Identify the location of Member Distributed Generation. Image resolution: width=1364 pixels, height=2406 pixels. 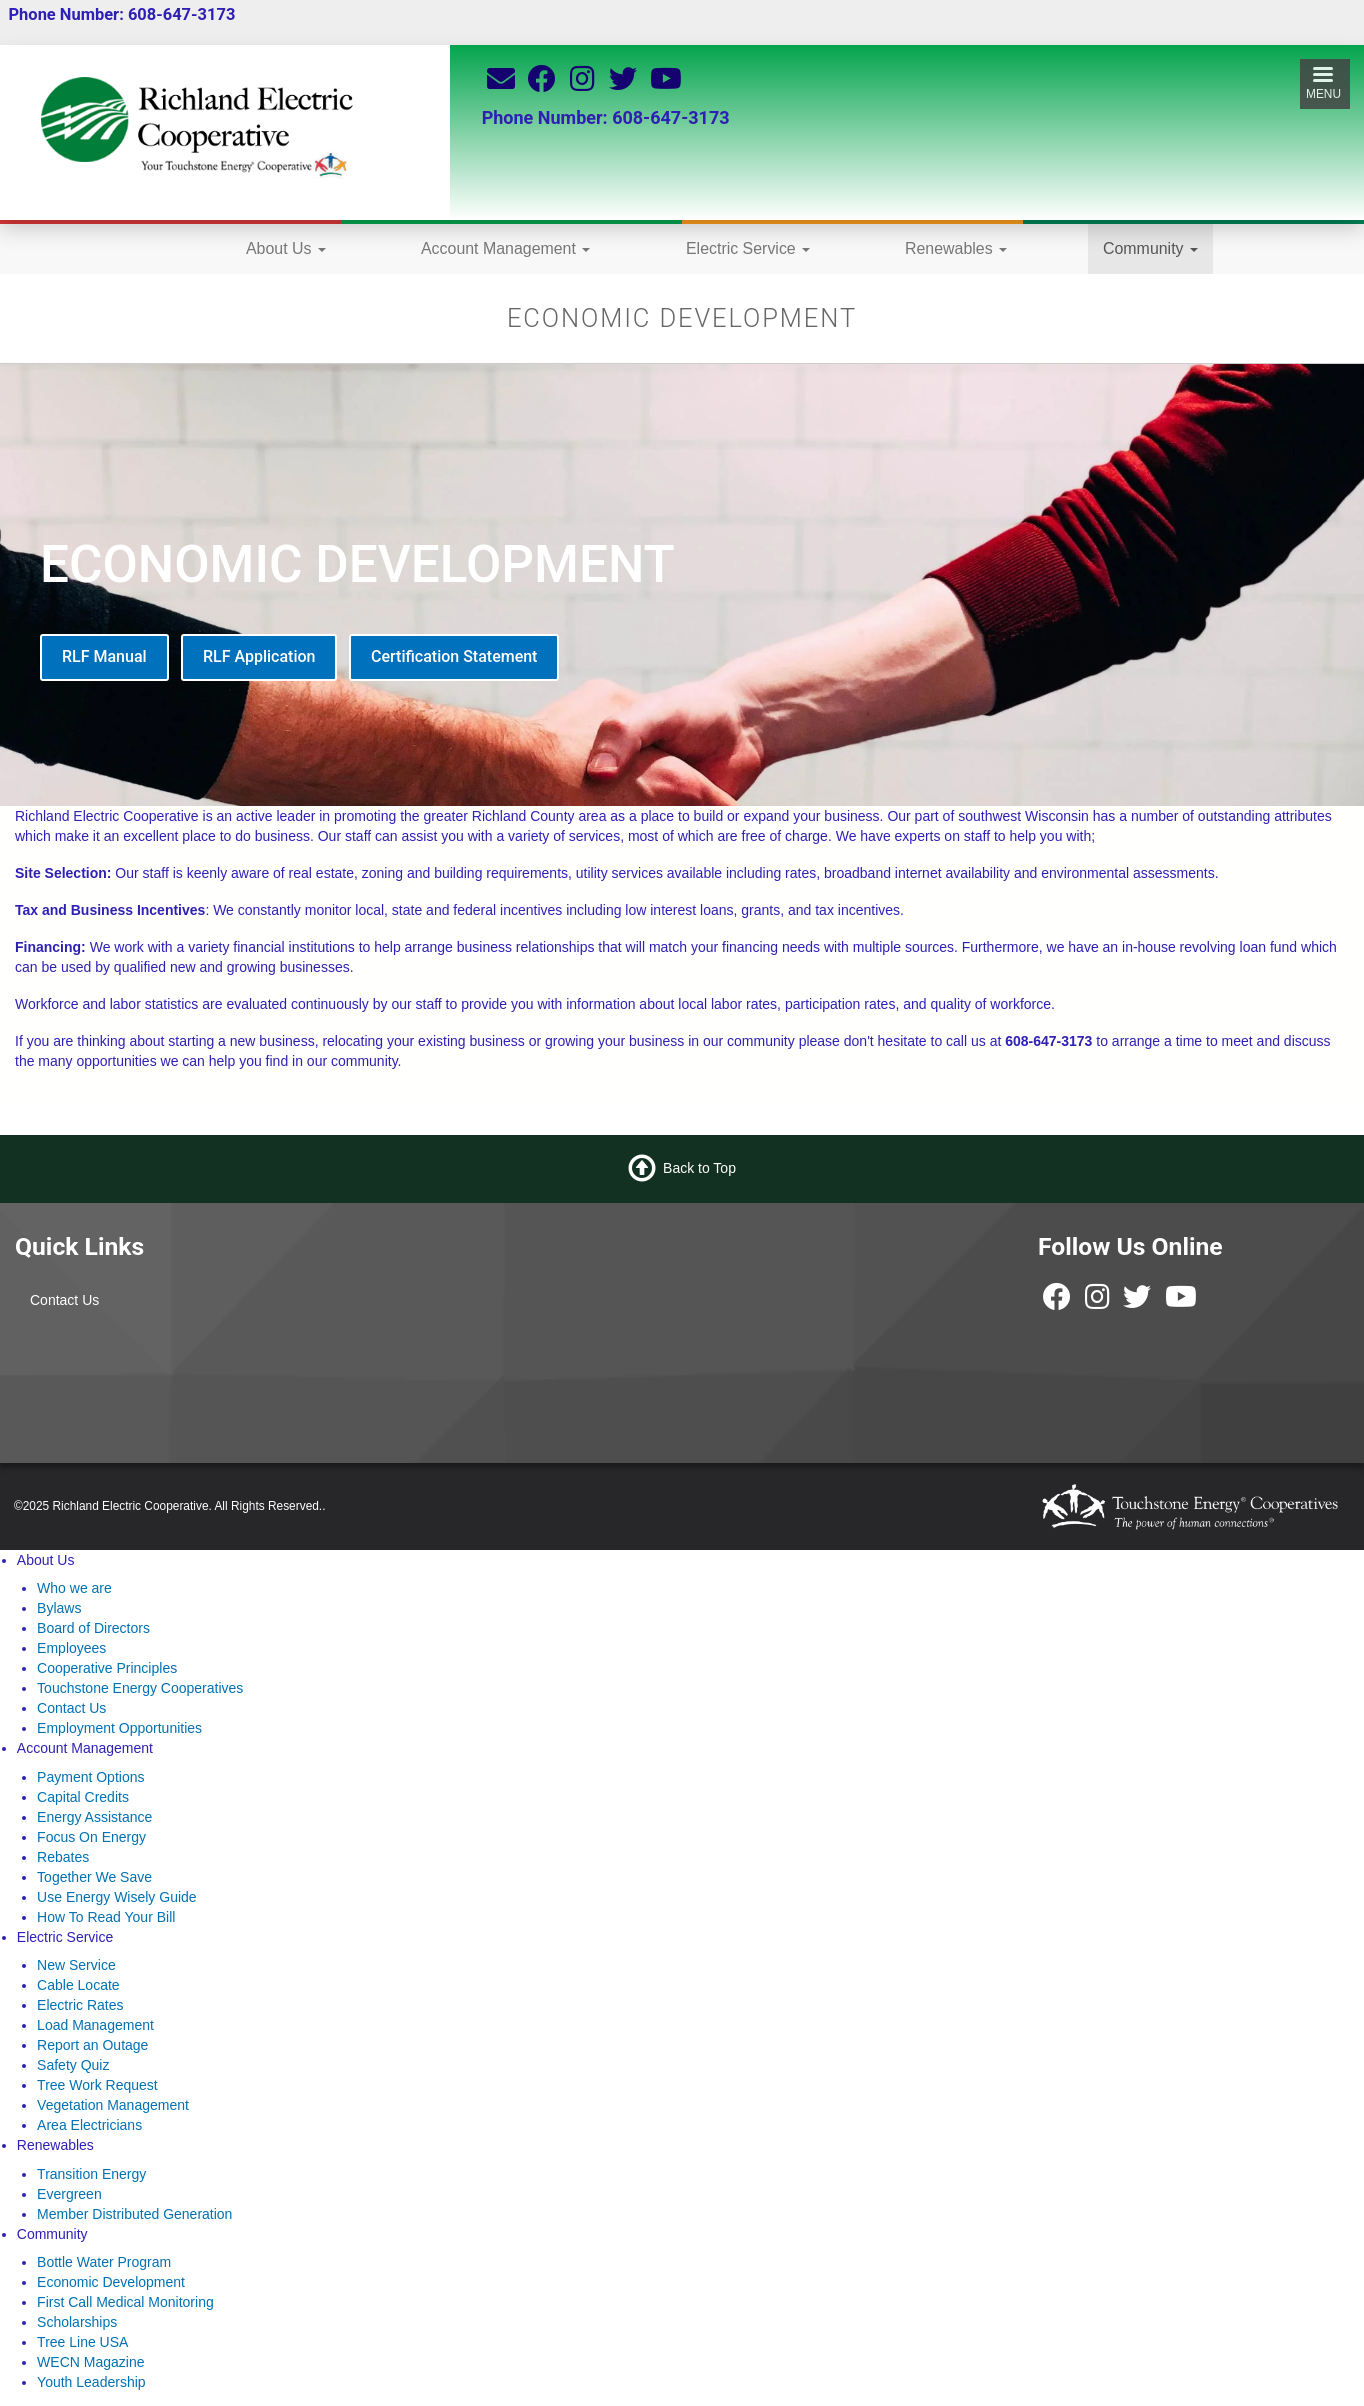
(134, 2214).